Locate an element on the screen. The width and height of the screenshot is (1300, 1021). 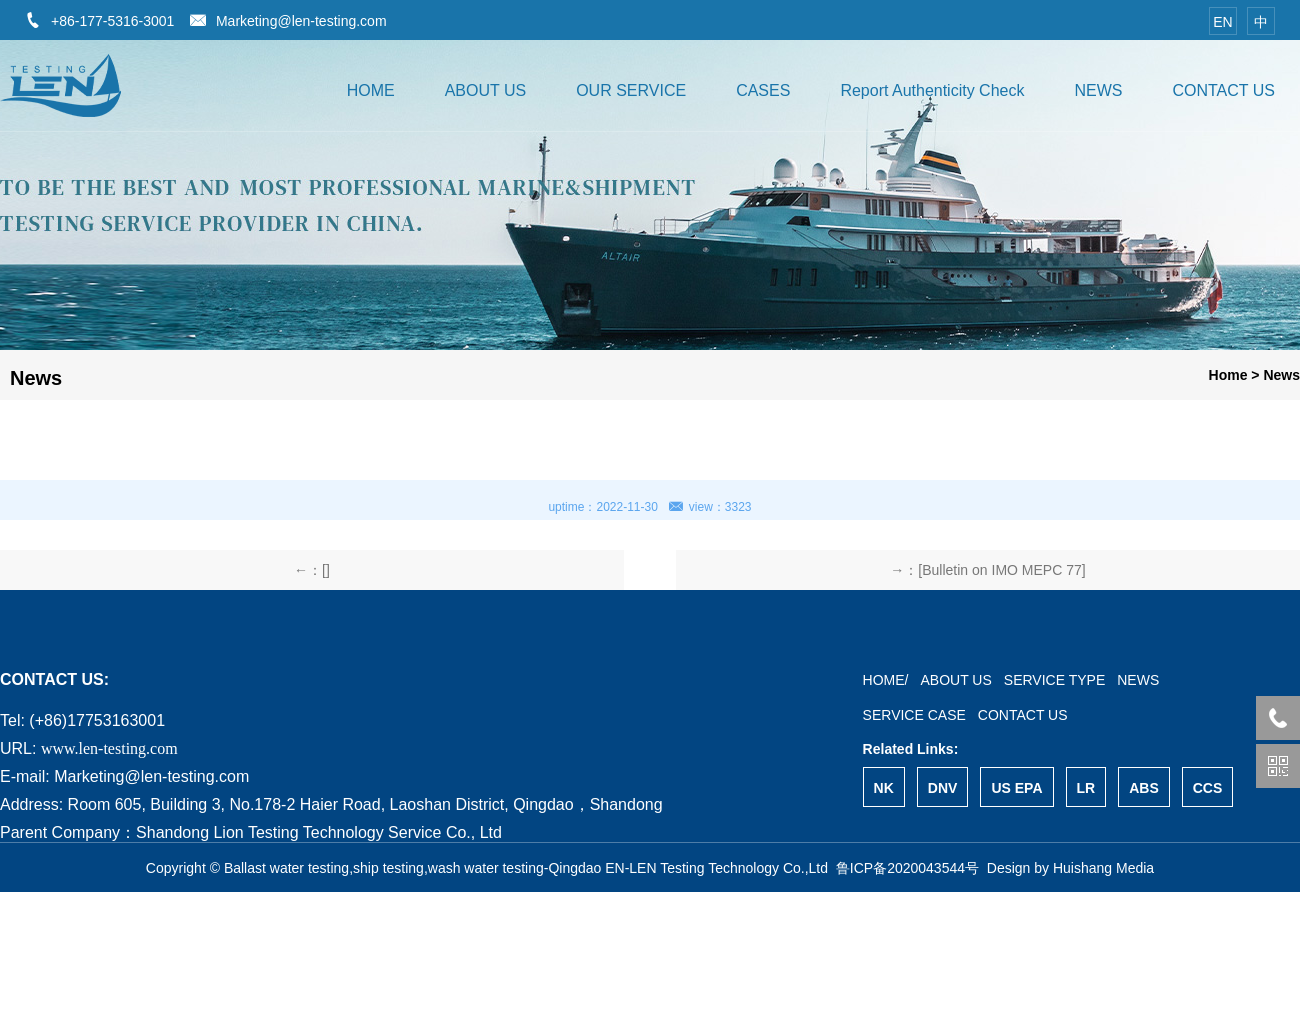
←：[] is located at coordinates (312, 570).